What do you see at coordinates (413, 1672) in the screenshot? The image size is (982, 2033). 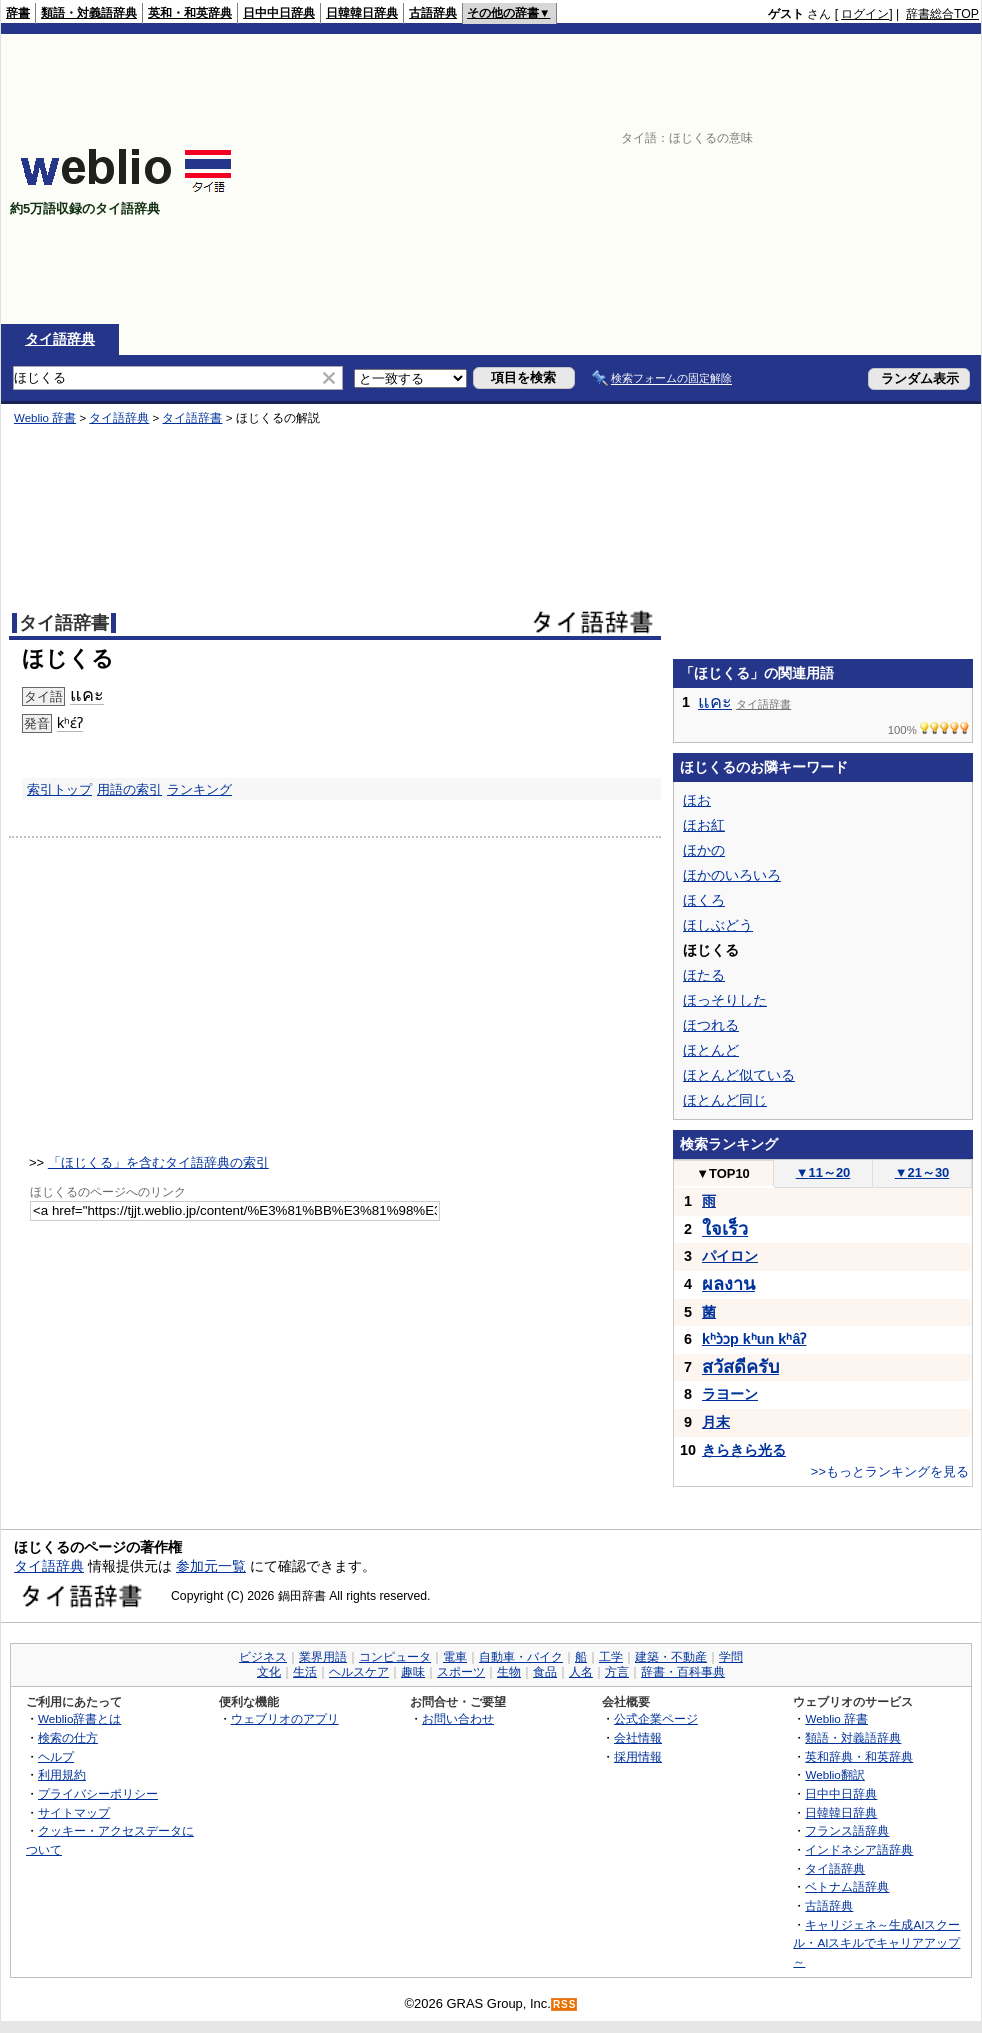 I see `趣味` at bounding box center [413, 1672].